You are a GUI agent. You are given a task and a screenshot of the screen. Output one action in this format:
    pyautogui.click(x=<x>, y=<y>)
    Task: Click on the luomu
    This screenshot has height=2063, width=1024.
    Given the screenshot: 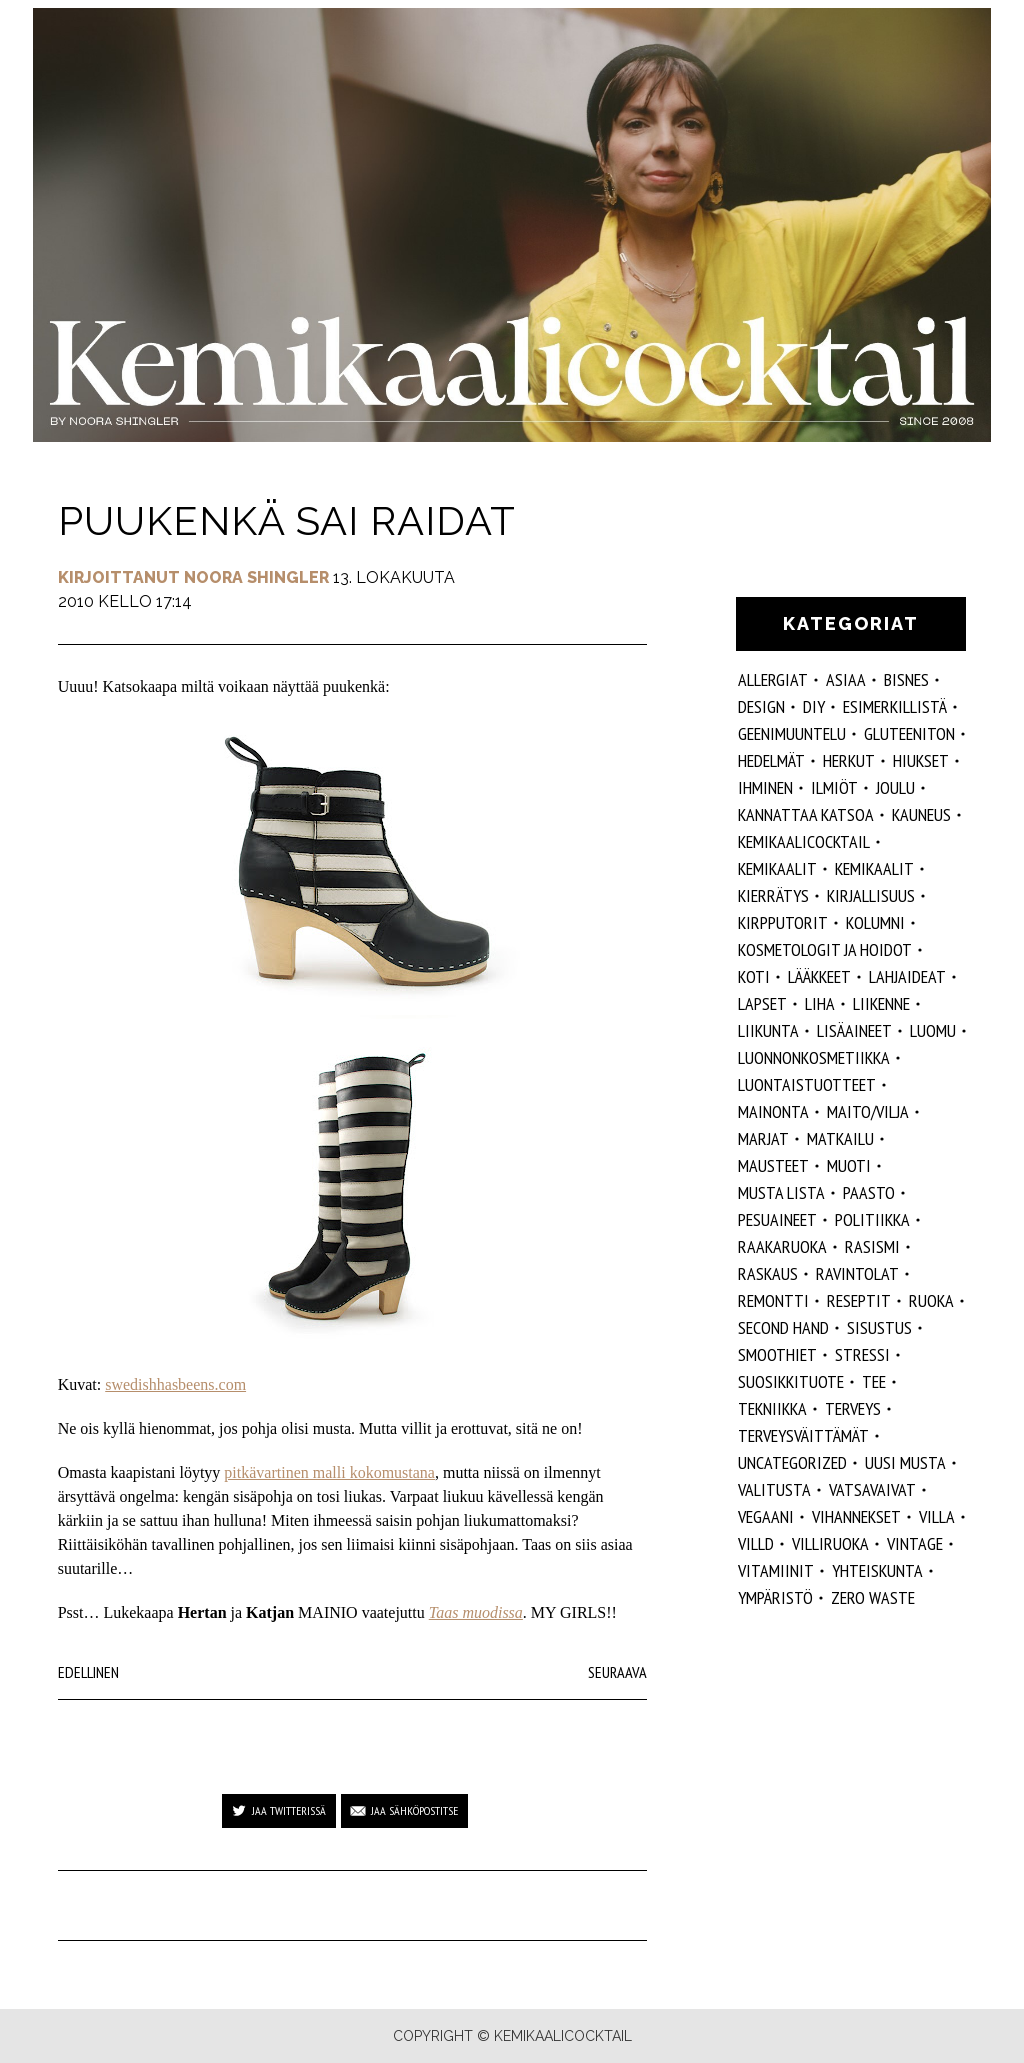 What is the action you would take?
    pyautogui.click(x=933, y=1030)
    